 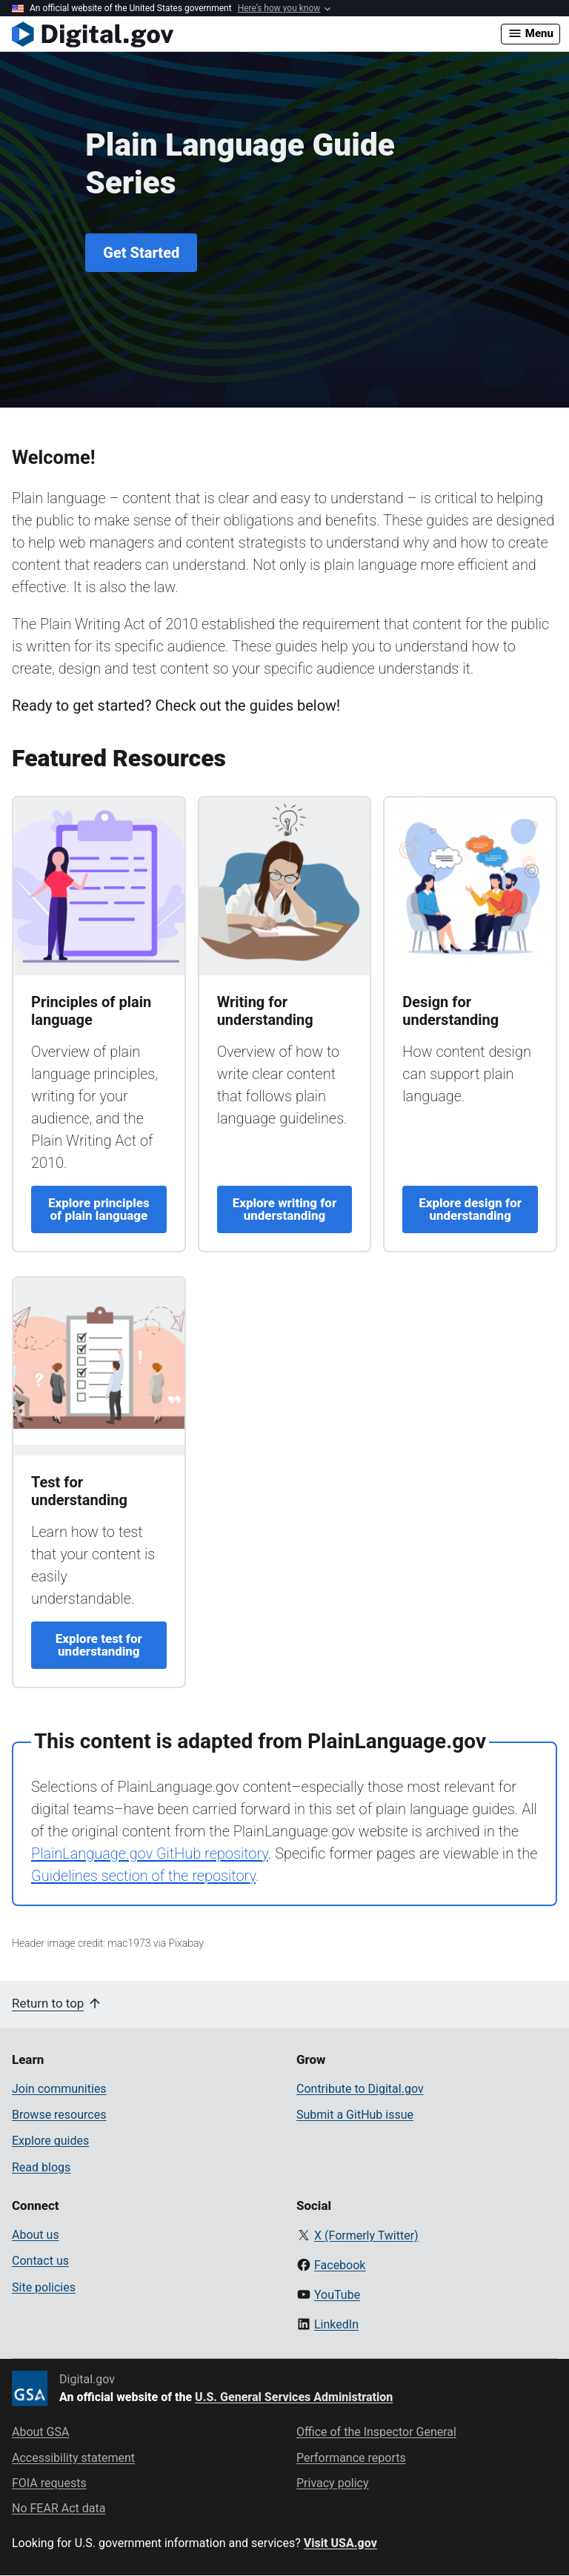 I want to click on Office of the Inspector General, so click(x=376, y=2432).